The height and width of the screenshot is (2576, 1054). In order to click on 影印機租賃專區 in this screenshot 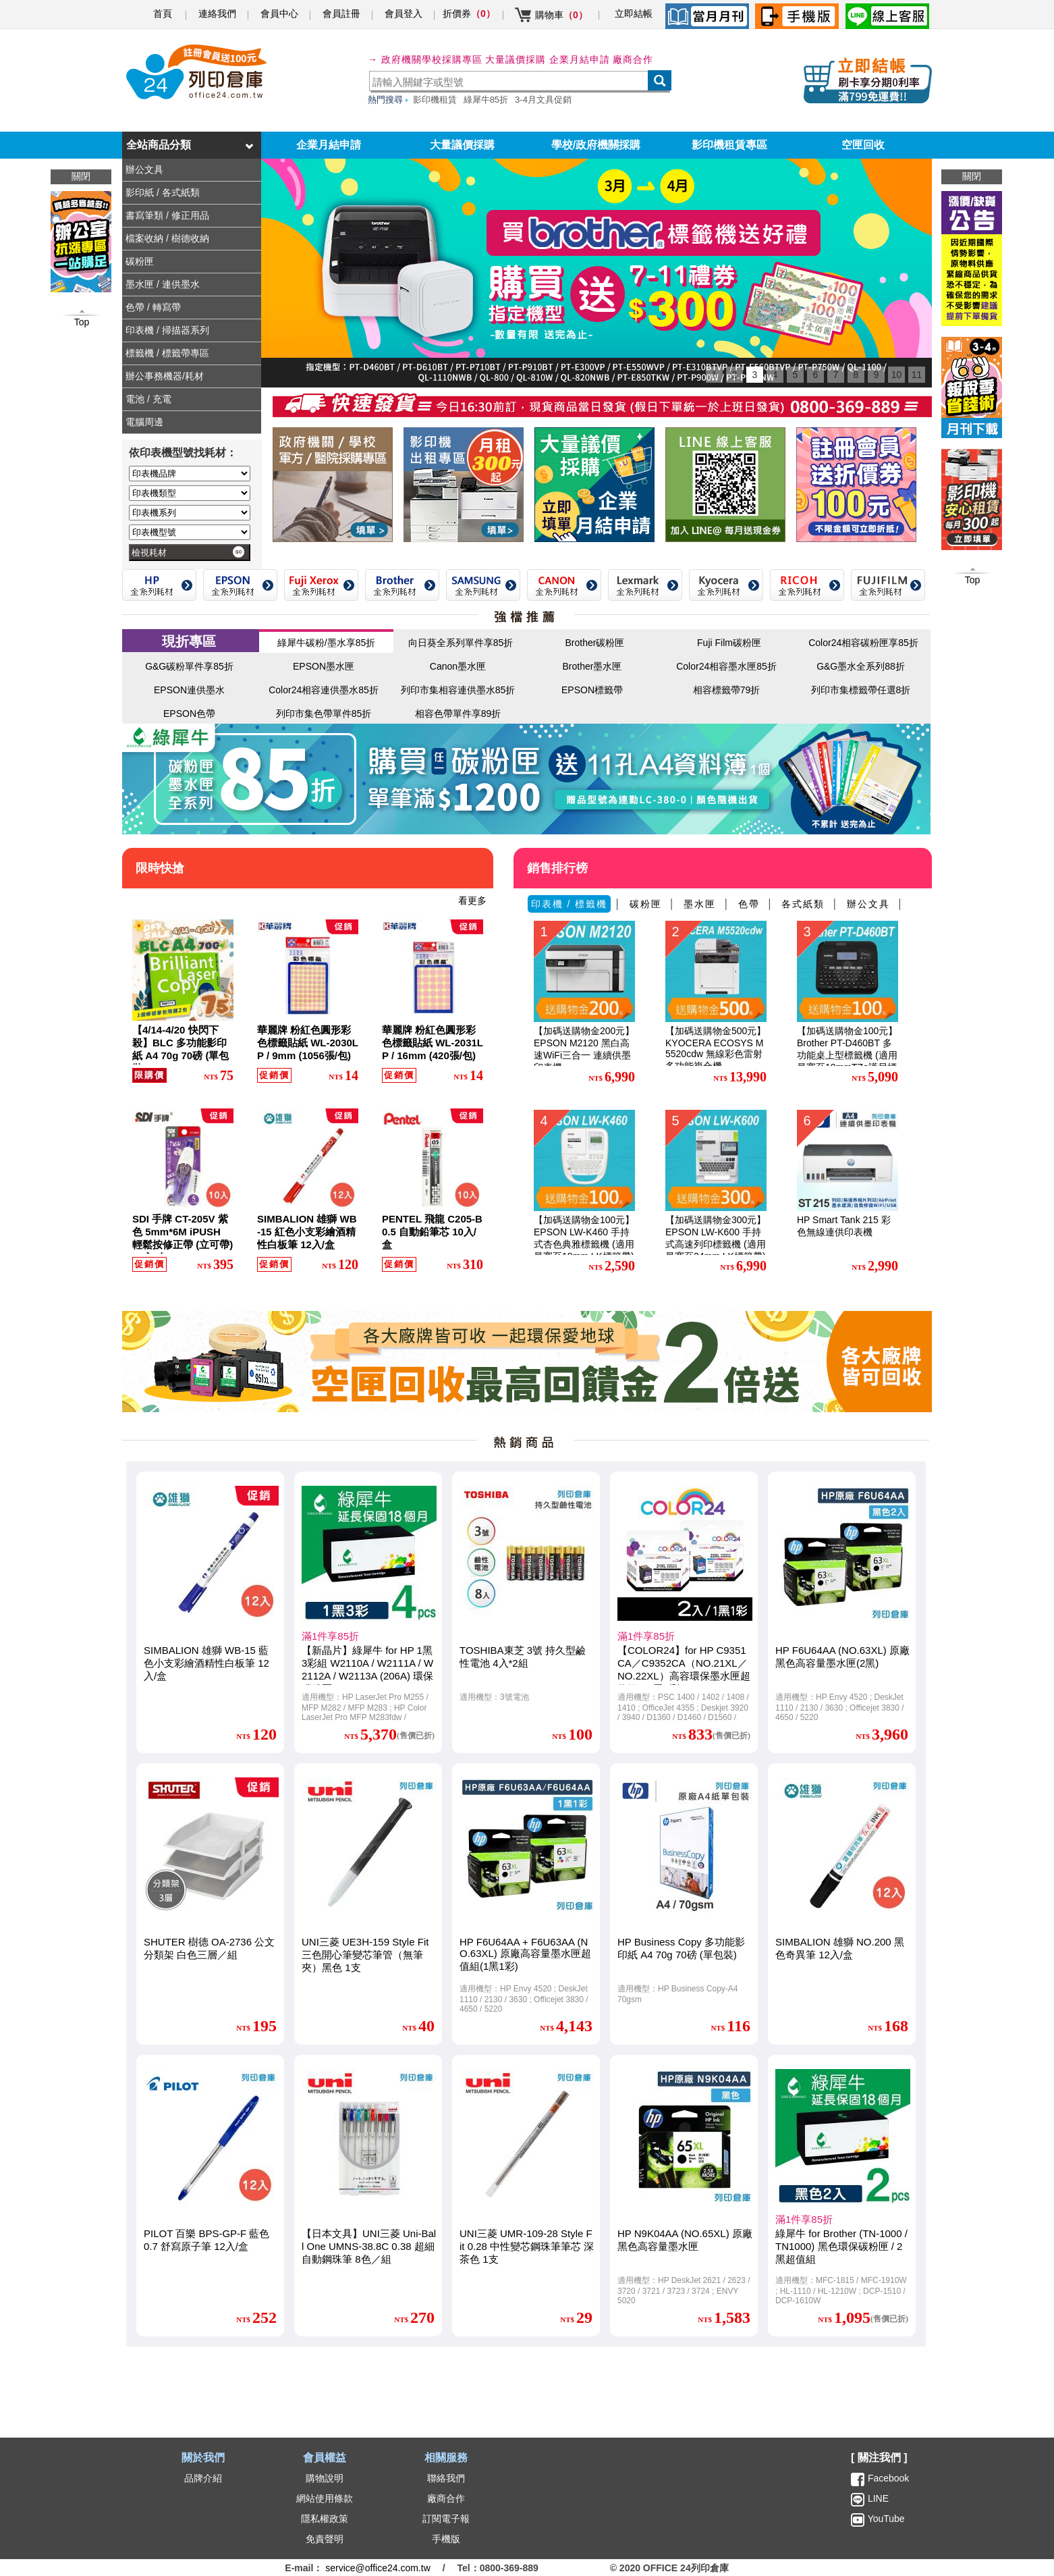, I will do `click(729, 145)`.